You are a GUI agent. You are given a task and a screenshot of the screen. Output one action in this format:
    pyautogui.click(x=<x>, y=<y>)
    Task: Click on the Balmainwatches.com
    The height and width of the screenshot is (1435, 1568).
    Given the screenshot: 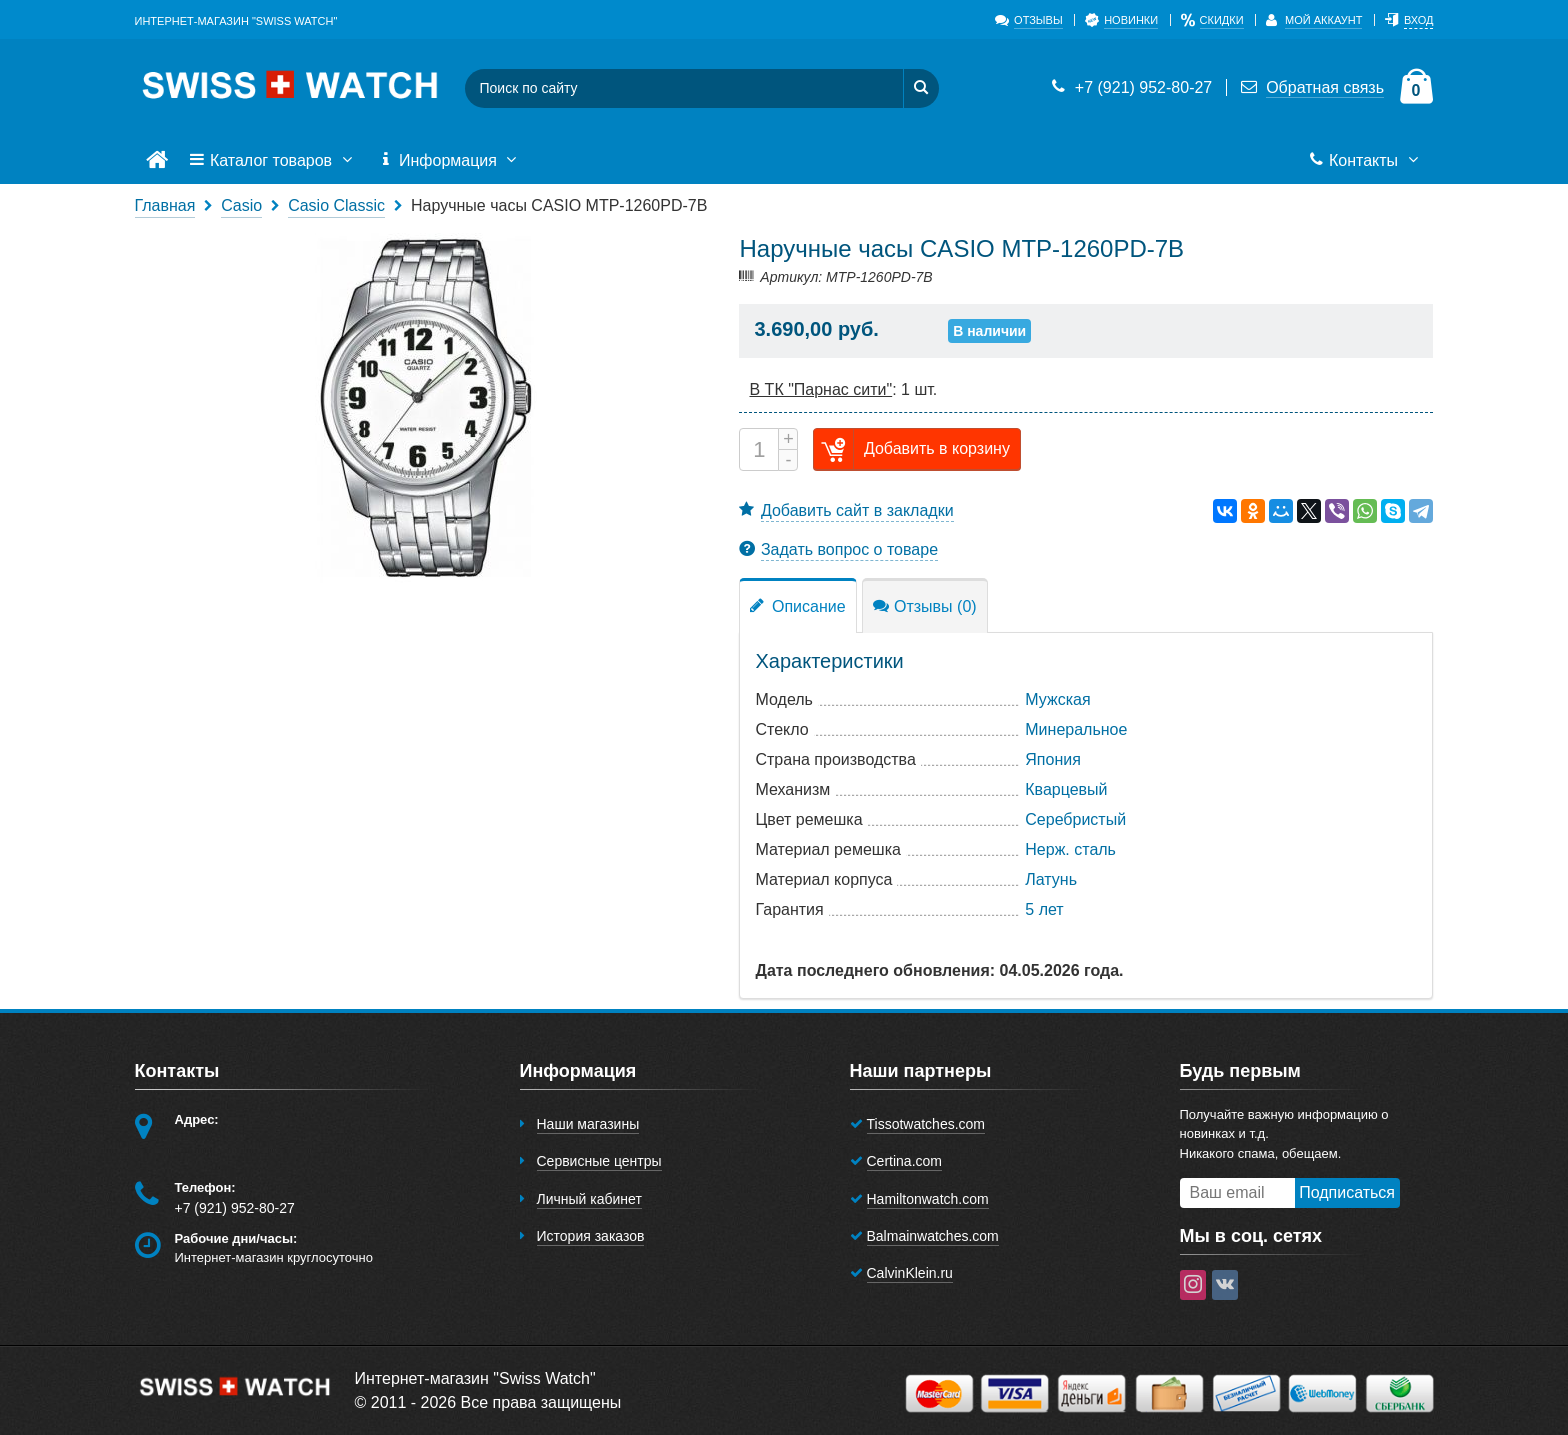 What is the action you would take?
    pyautogui.click(x=933, y=1236)
    